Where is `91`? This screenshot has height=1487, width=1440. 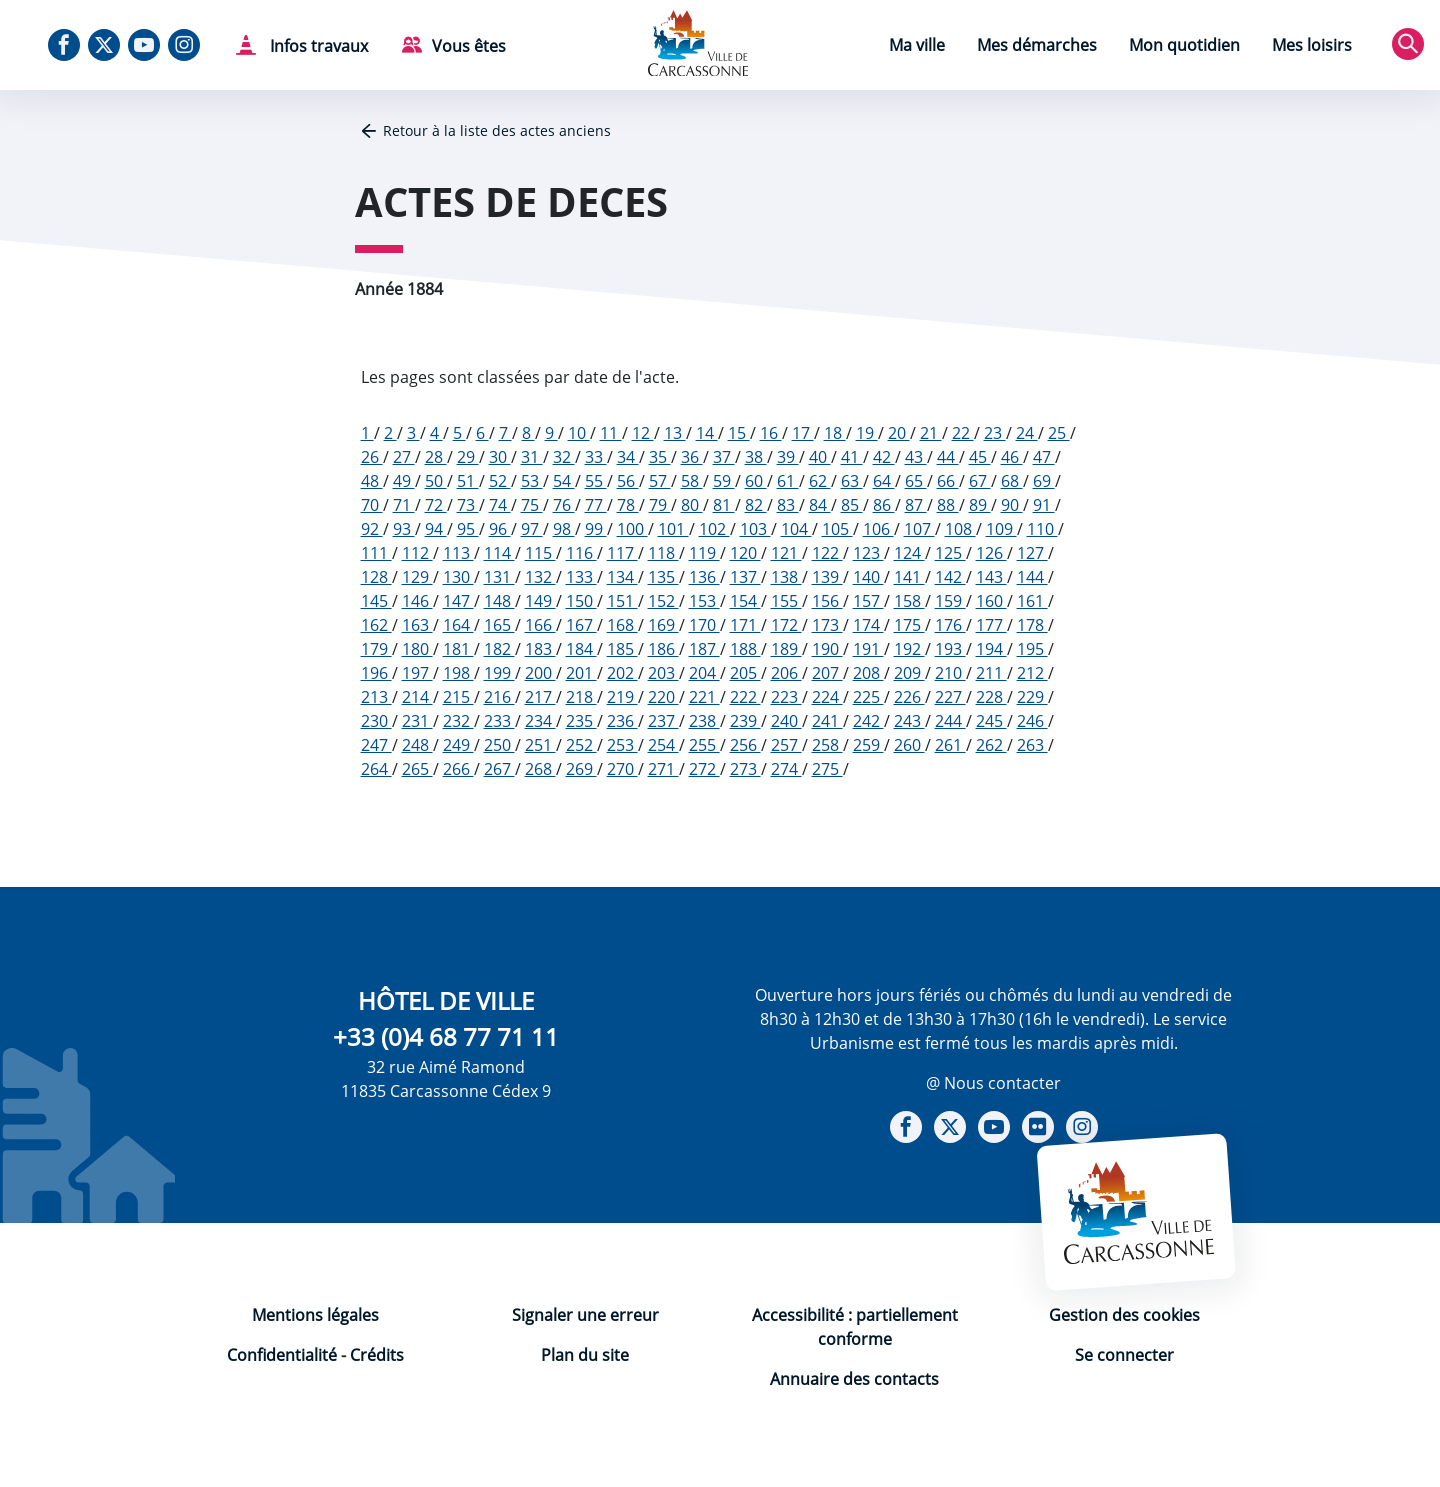
91 is located at coordinates (1044, 505).